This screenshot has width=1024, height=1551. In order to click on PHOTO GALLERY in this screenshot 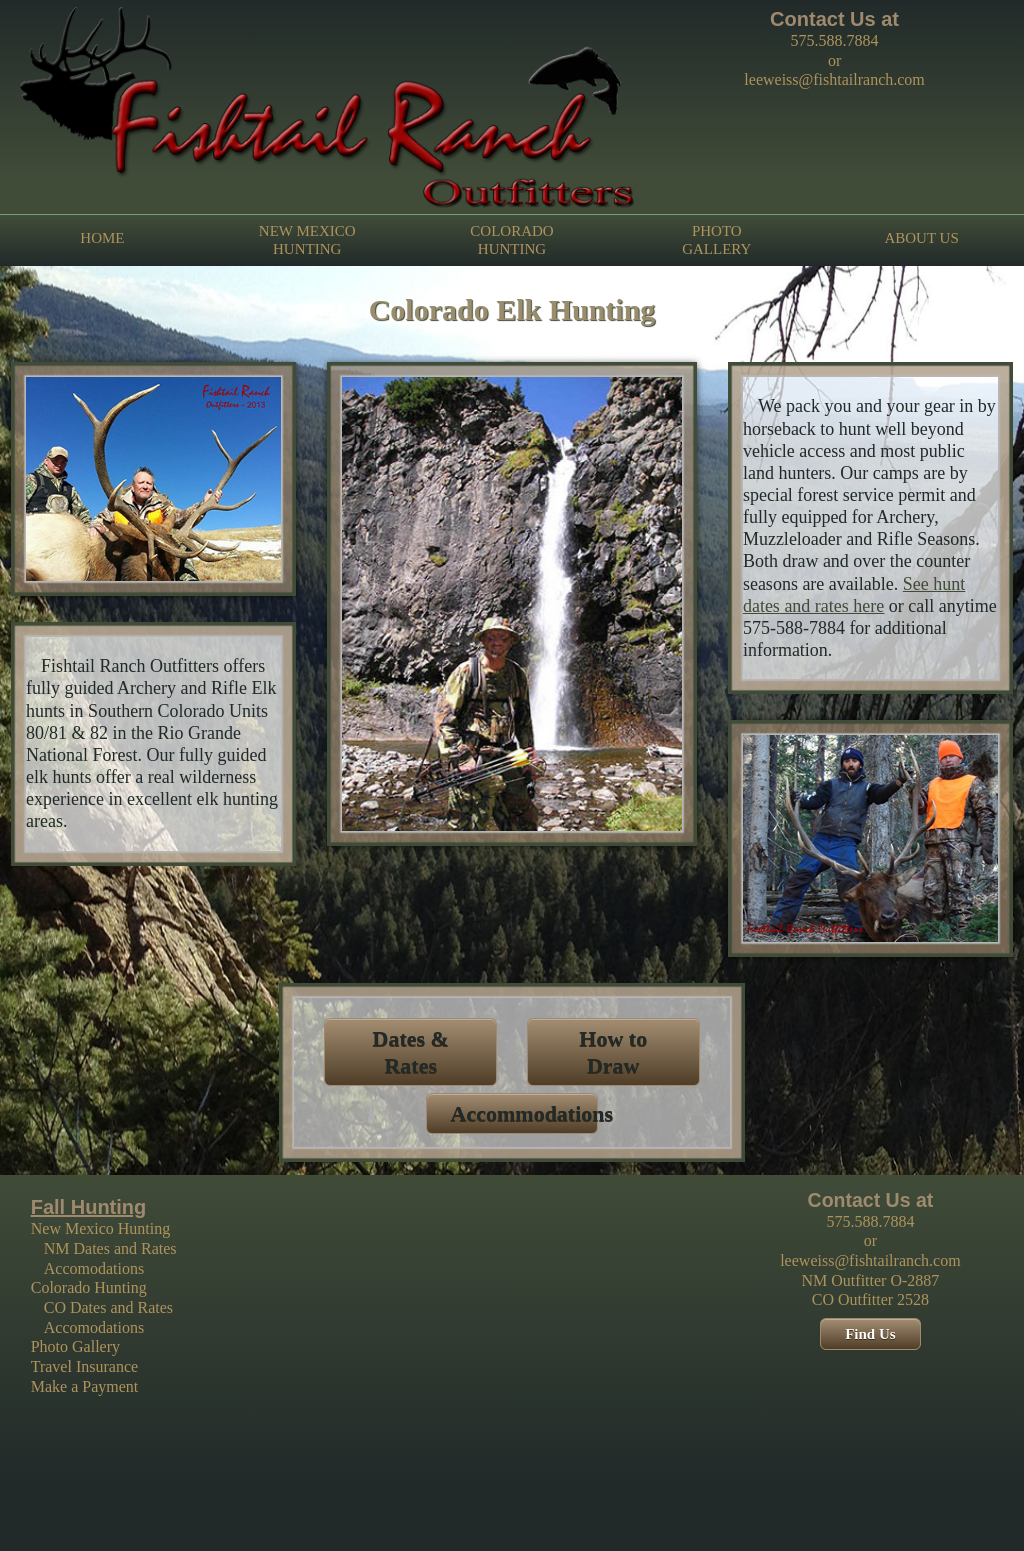, I will do `click(716, 240)`.